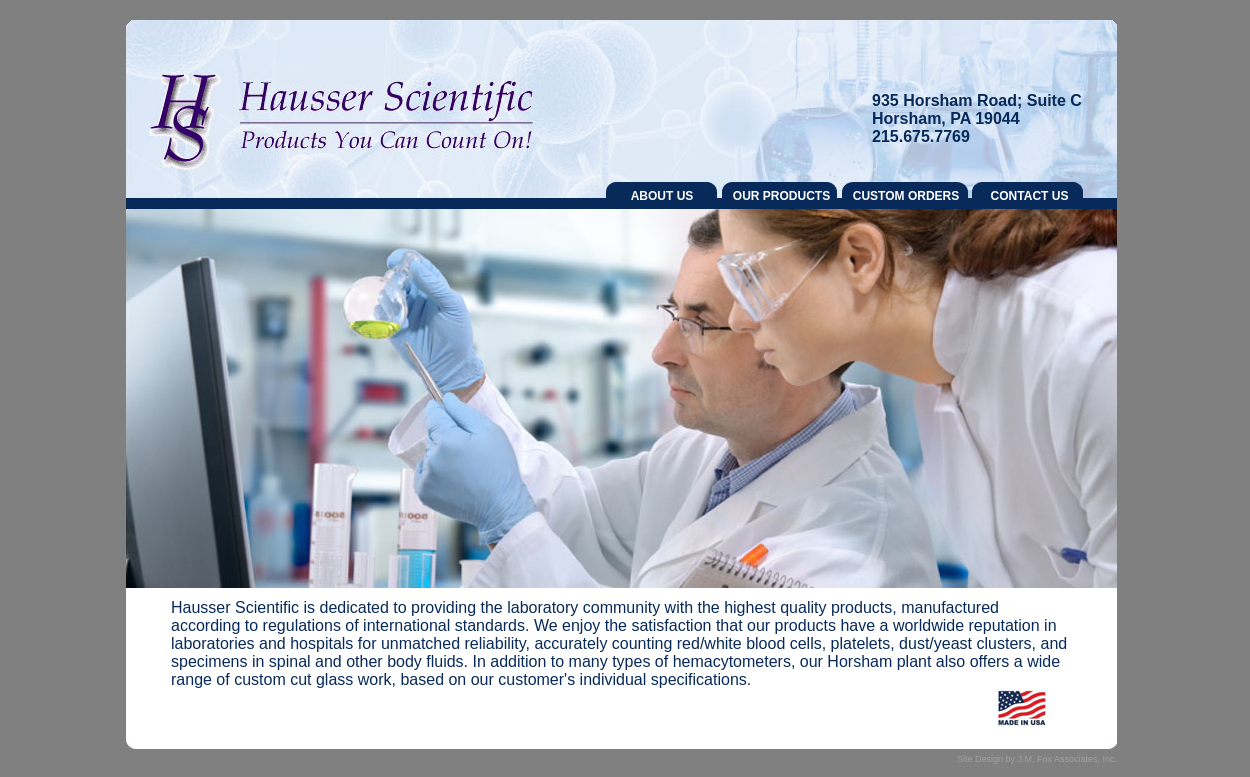 The height and width of the screenshot is (777, 1250). Describe the element at coordinates (781, 196) in the screenshot. I see `OUR PRODUCTS` at that location.